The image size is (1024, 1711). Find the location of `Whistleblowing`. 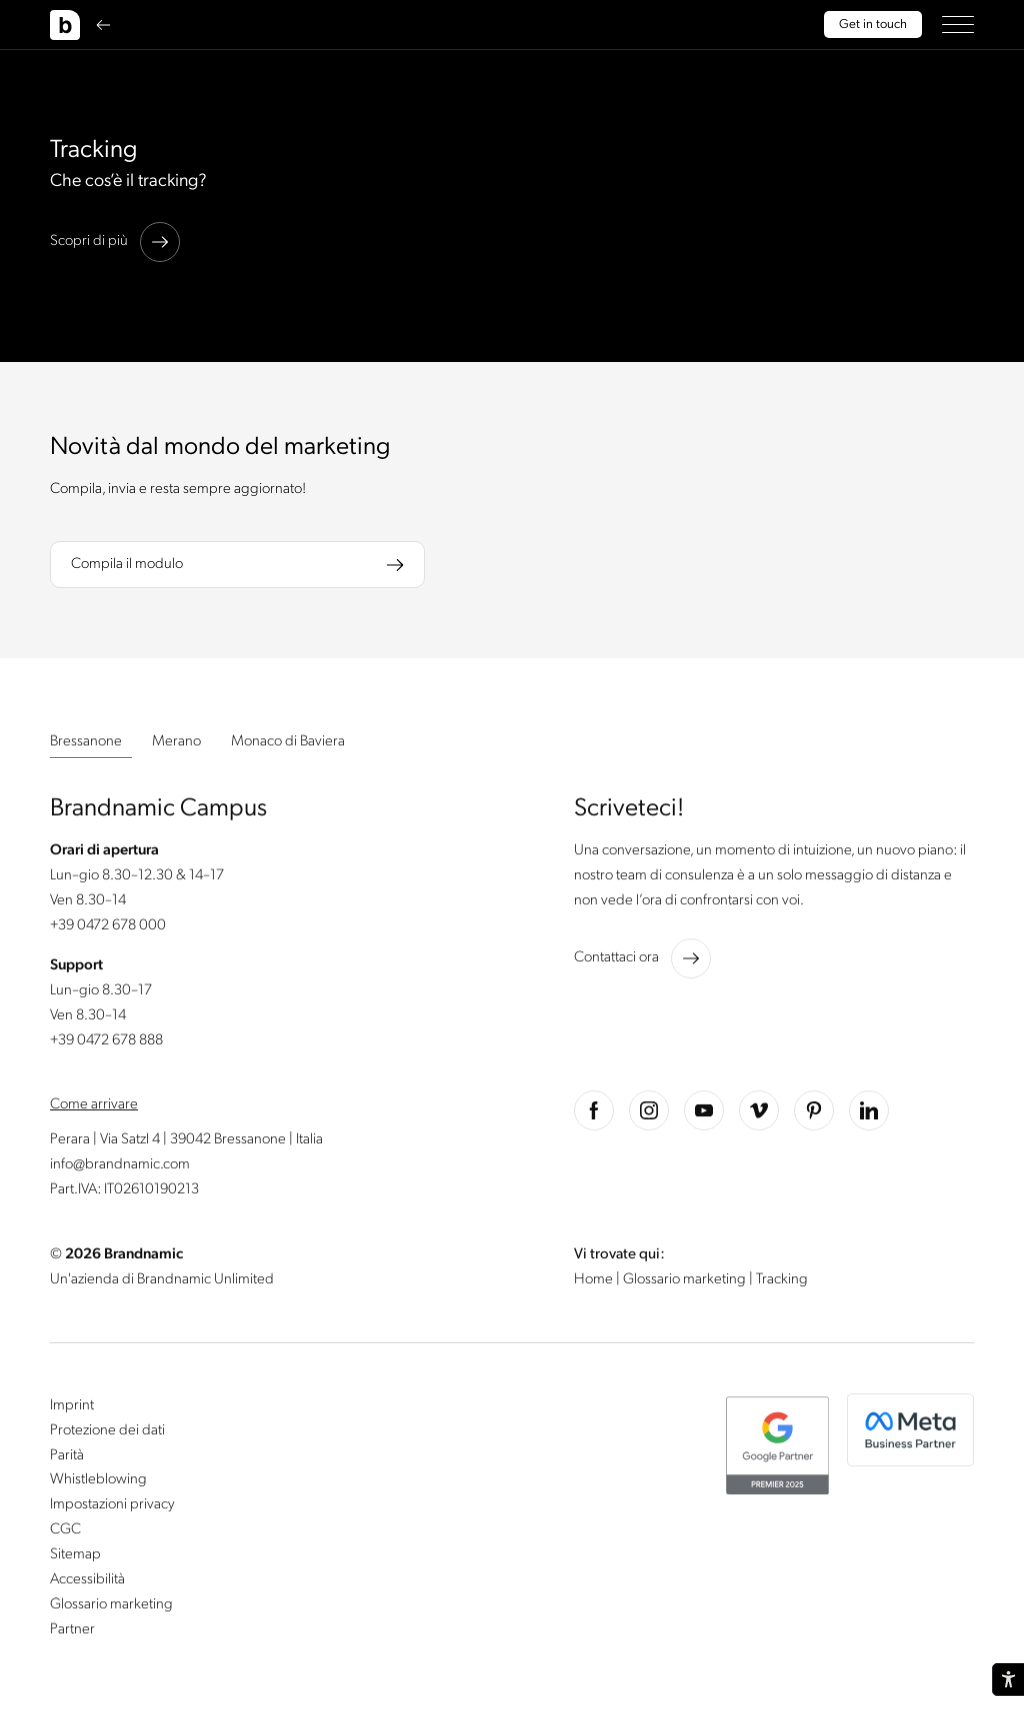

Whistleblowing is located at coordinates (98, 1482).